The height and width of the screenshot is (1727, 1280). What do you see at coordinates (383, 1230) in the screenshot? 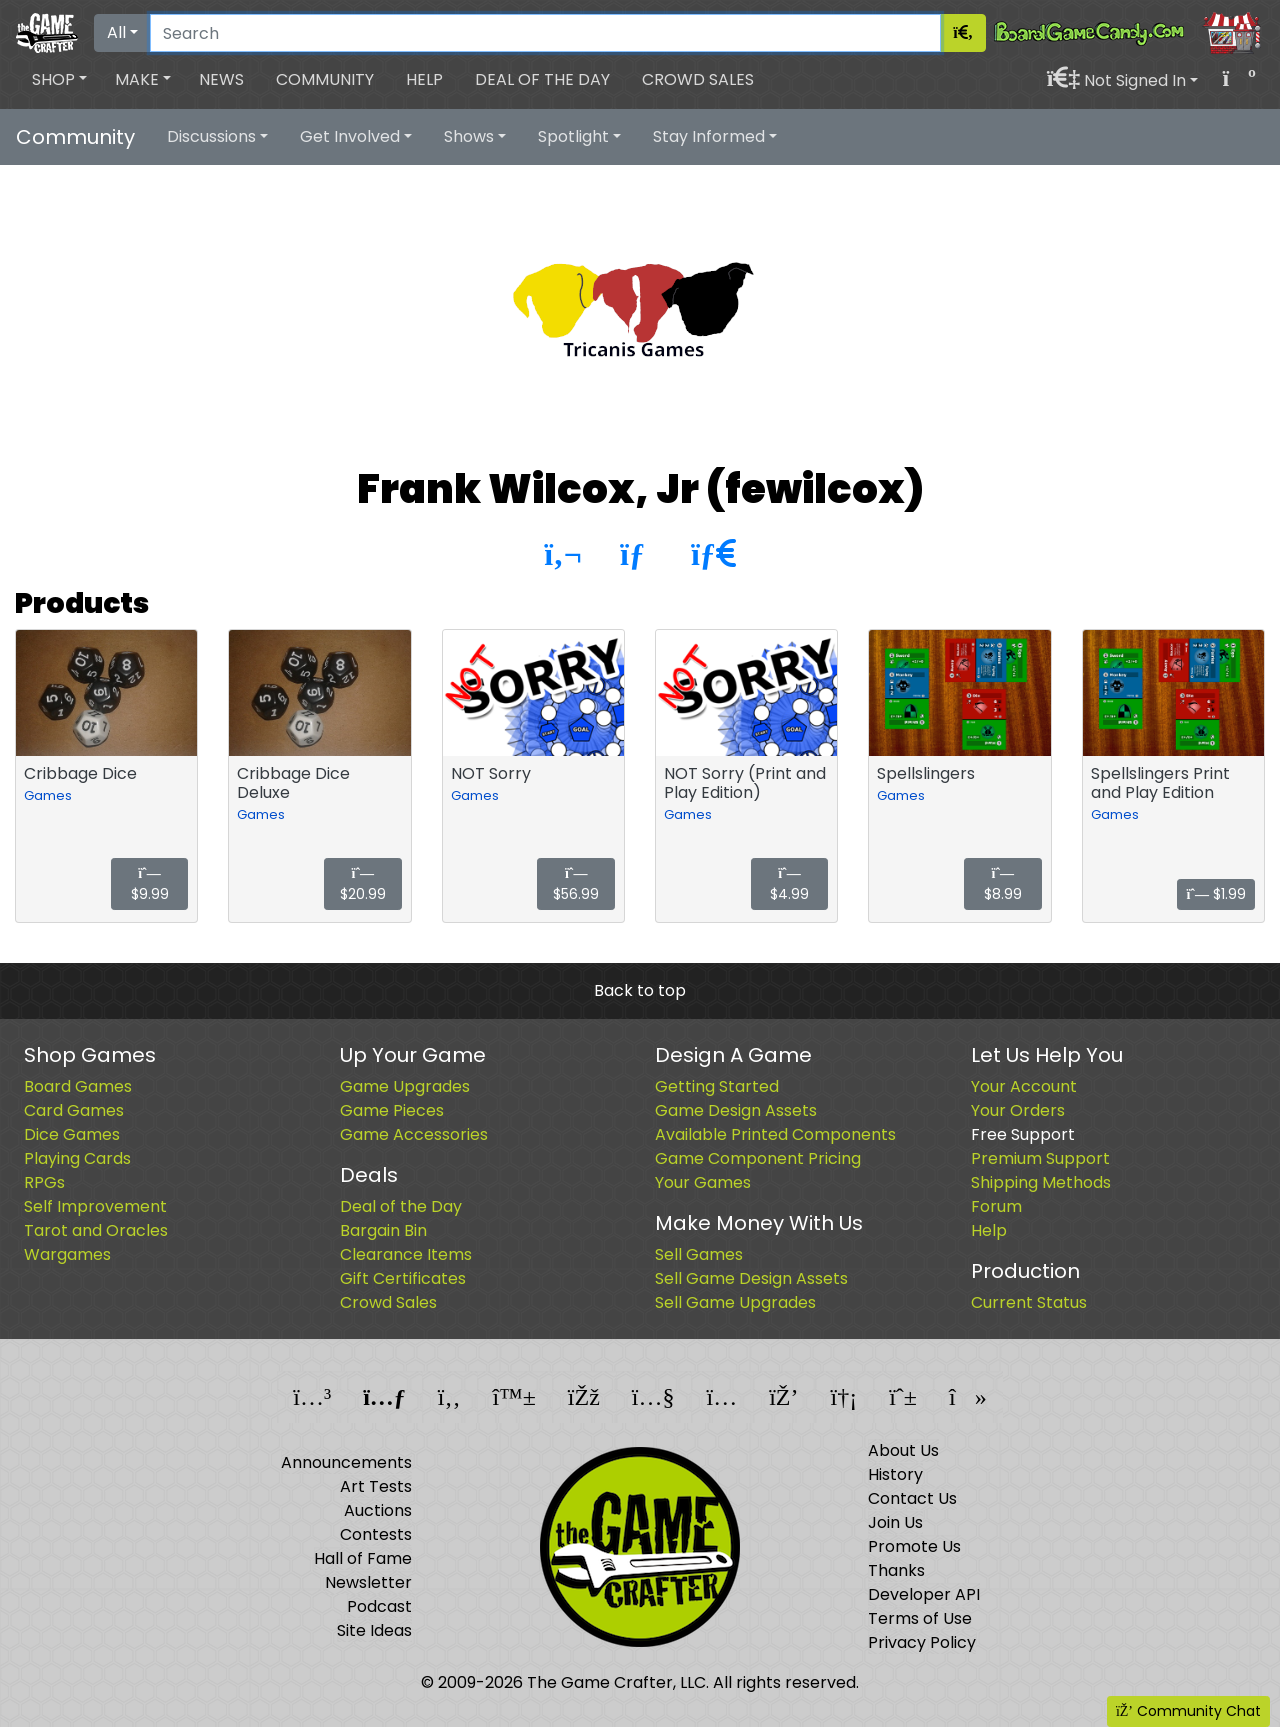
I see `Bargain Bin` at bounding box center [383, 1230].